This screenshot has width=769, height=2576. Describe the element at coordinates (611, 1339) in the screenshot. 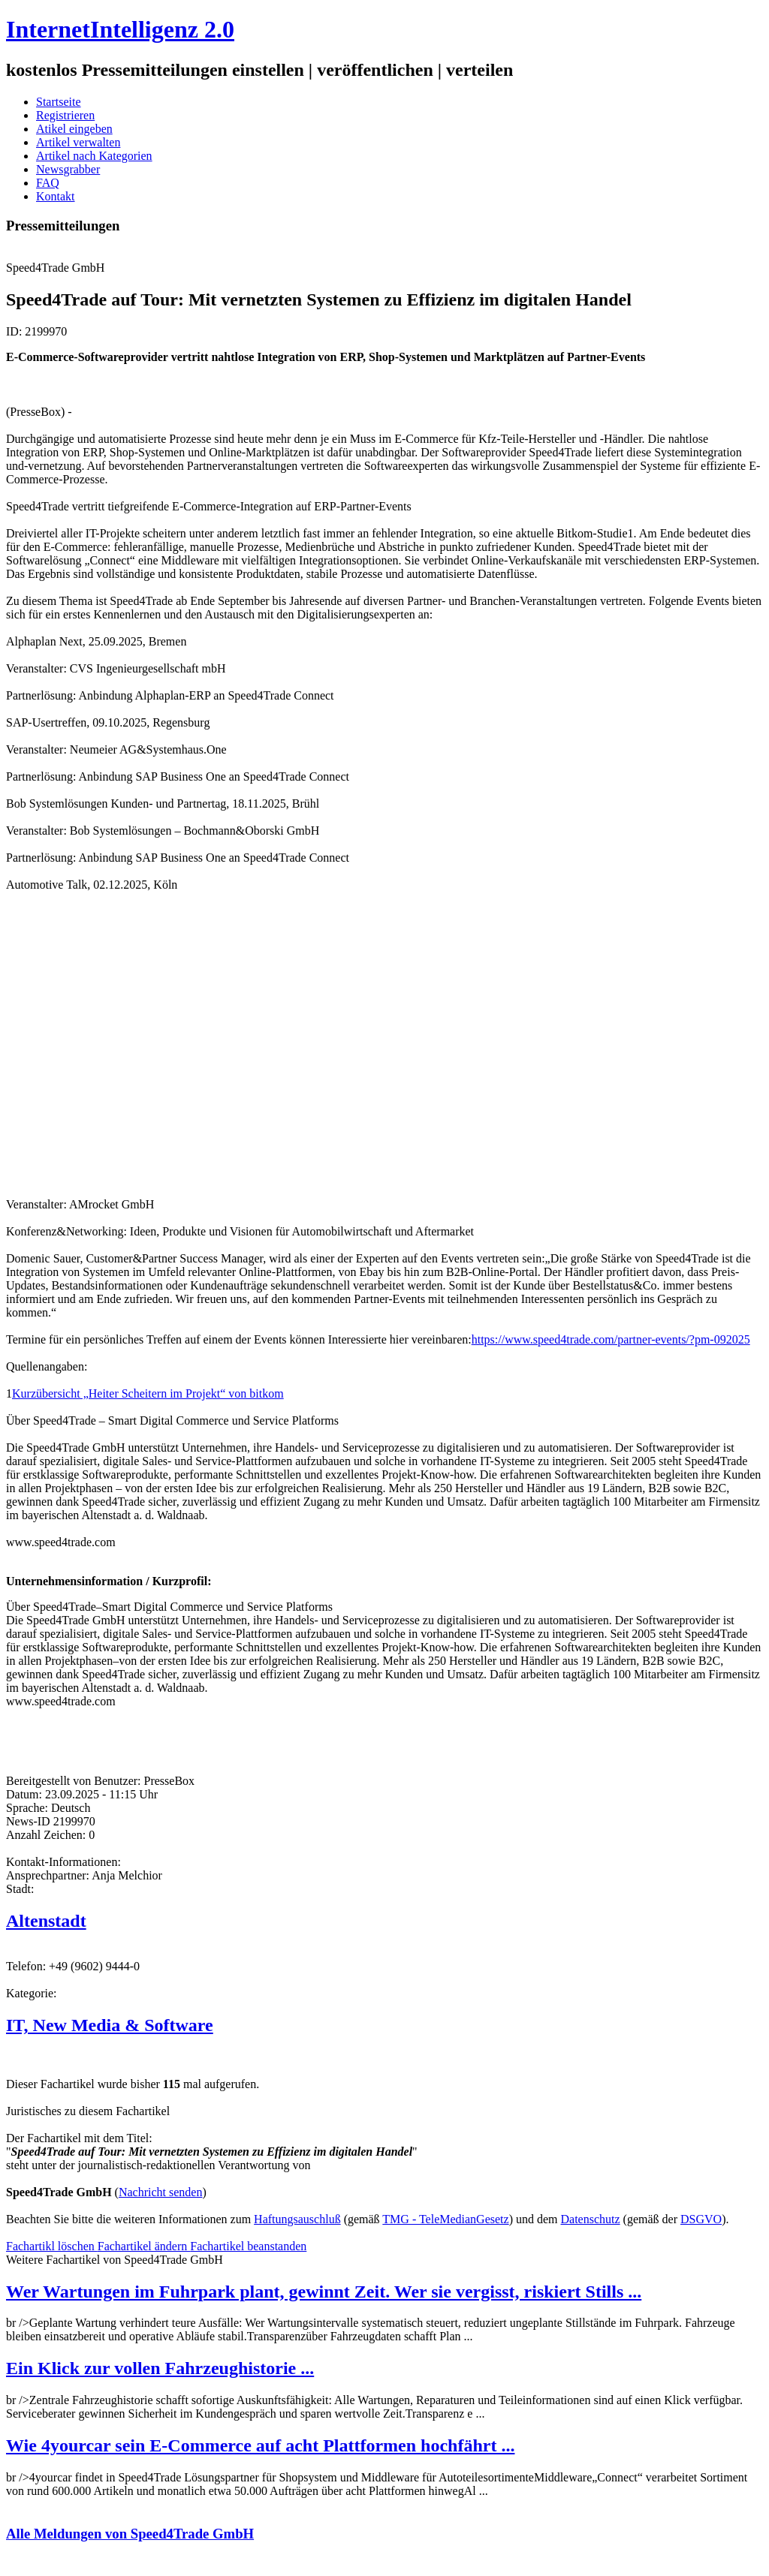

I see `https://www.speed4trade.com/partner-events/?pm-092025` at that location.